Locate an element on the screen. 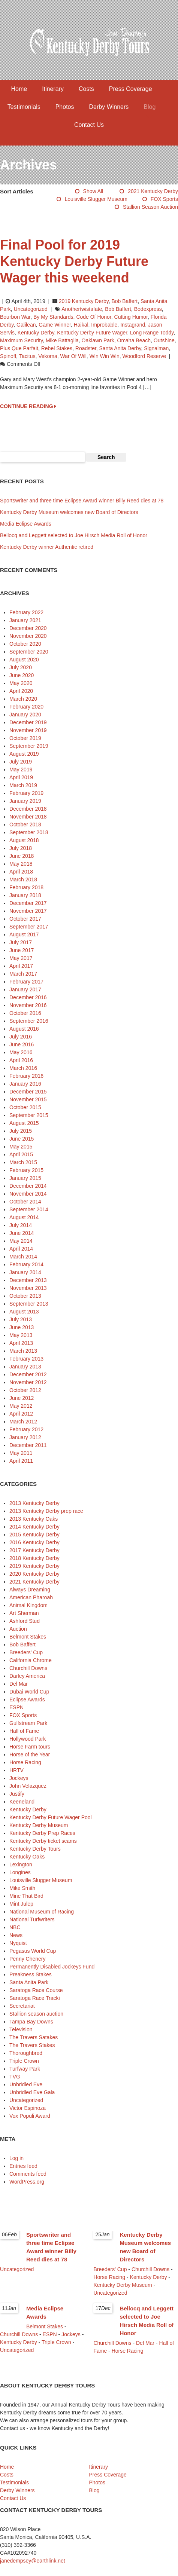  September 2013 is located at coordinates (28, 1304).